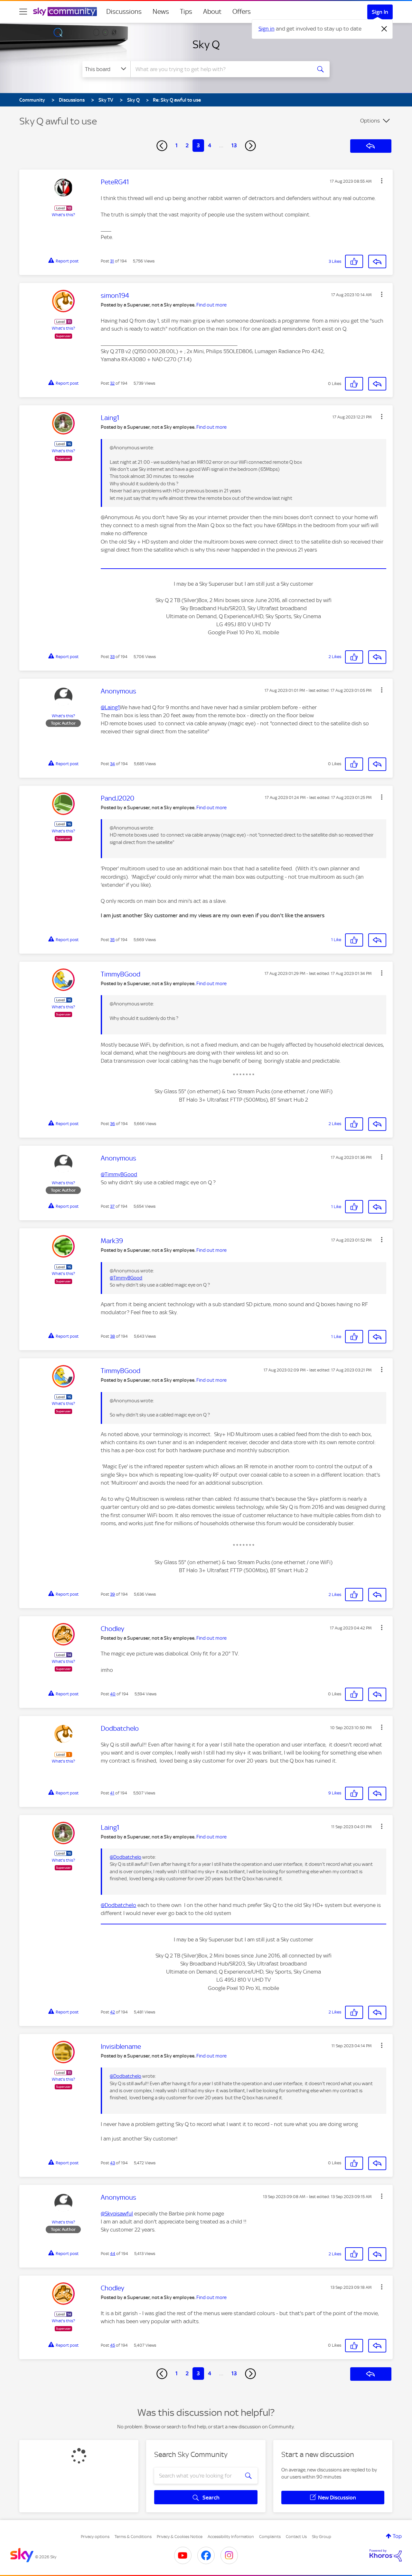 This screenshot has width=412, height=2576. Describe the element at coordinates (186, 11) in the screenshot. I see `Tips` at that location.